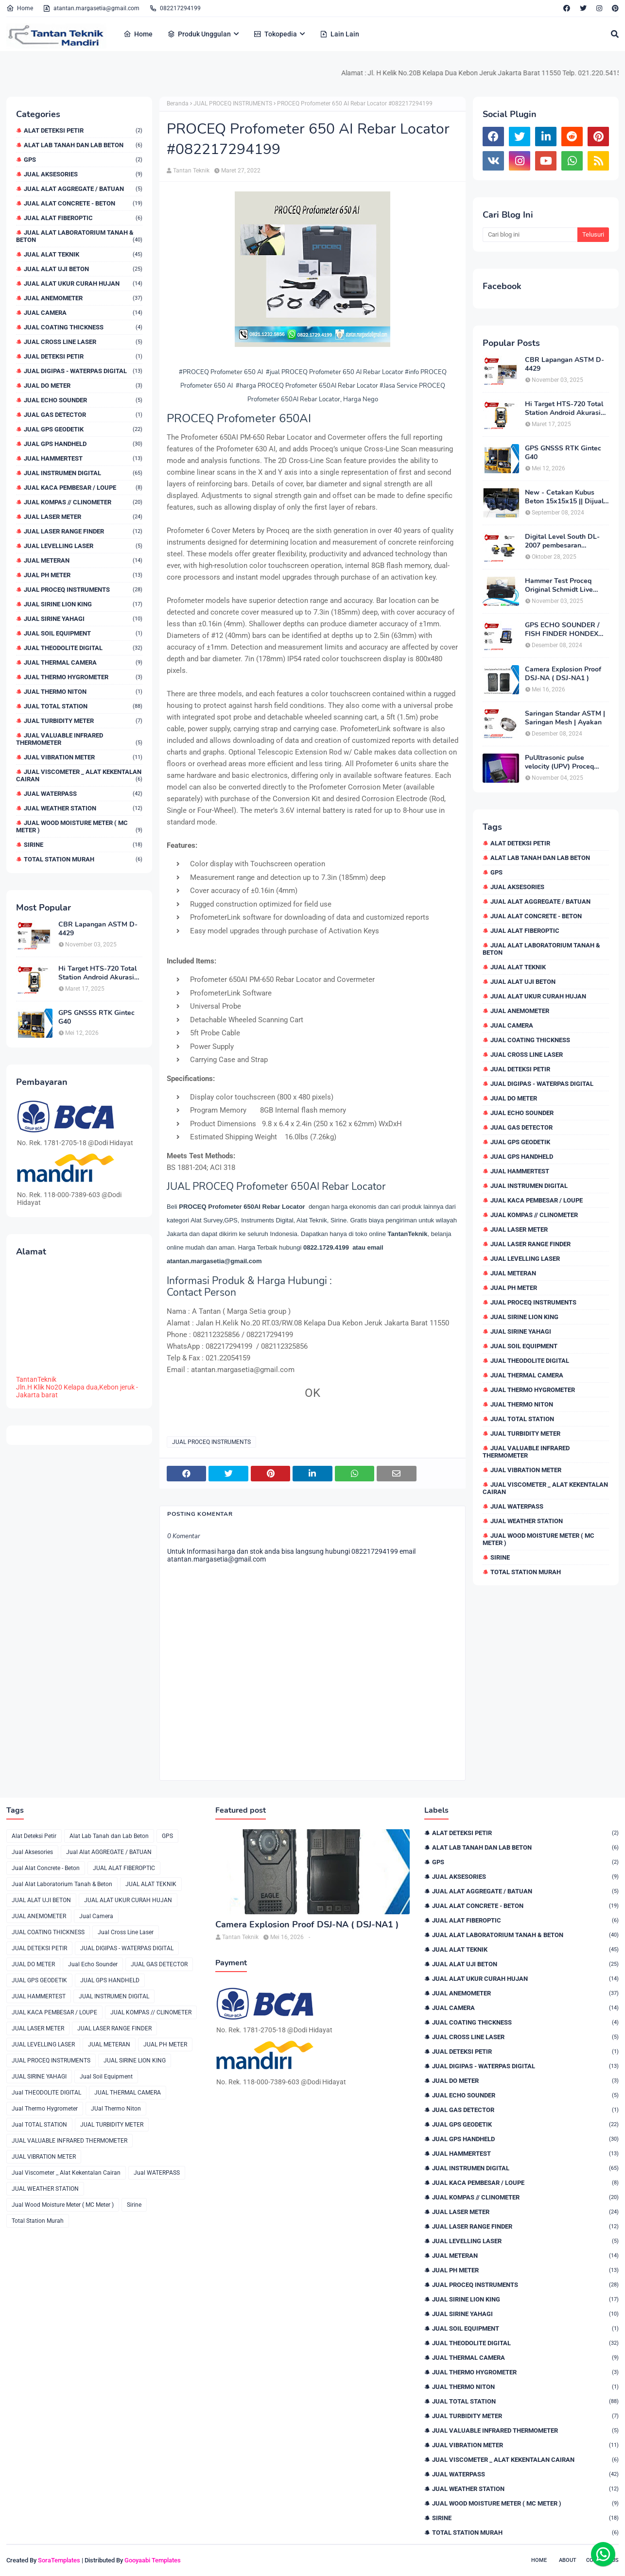 This screenshot has height=2576, width=625. Describe the element at coordinates (191, 170) in the screenshot. I see `Tantan Teknik` at that location.